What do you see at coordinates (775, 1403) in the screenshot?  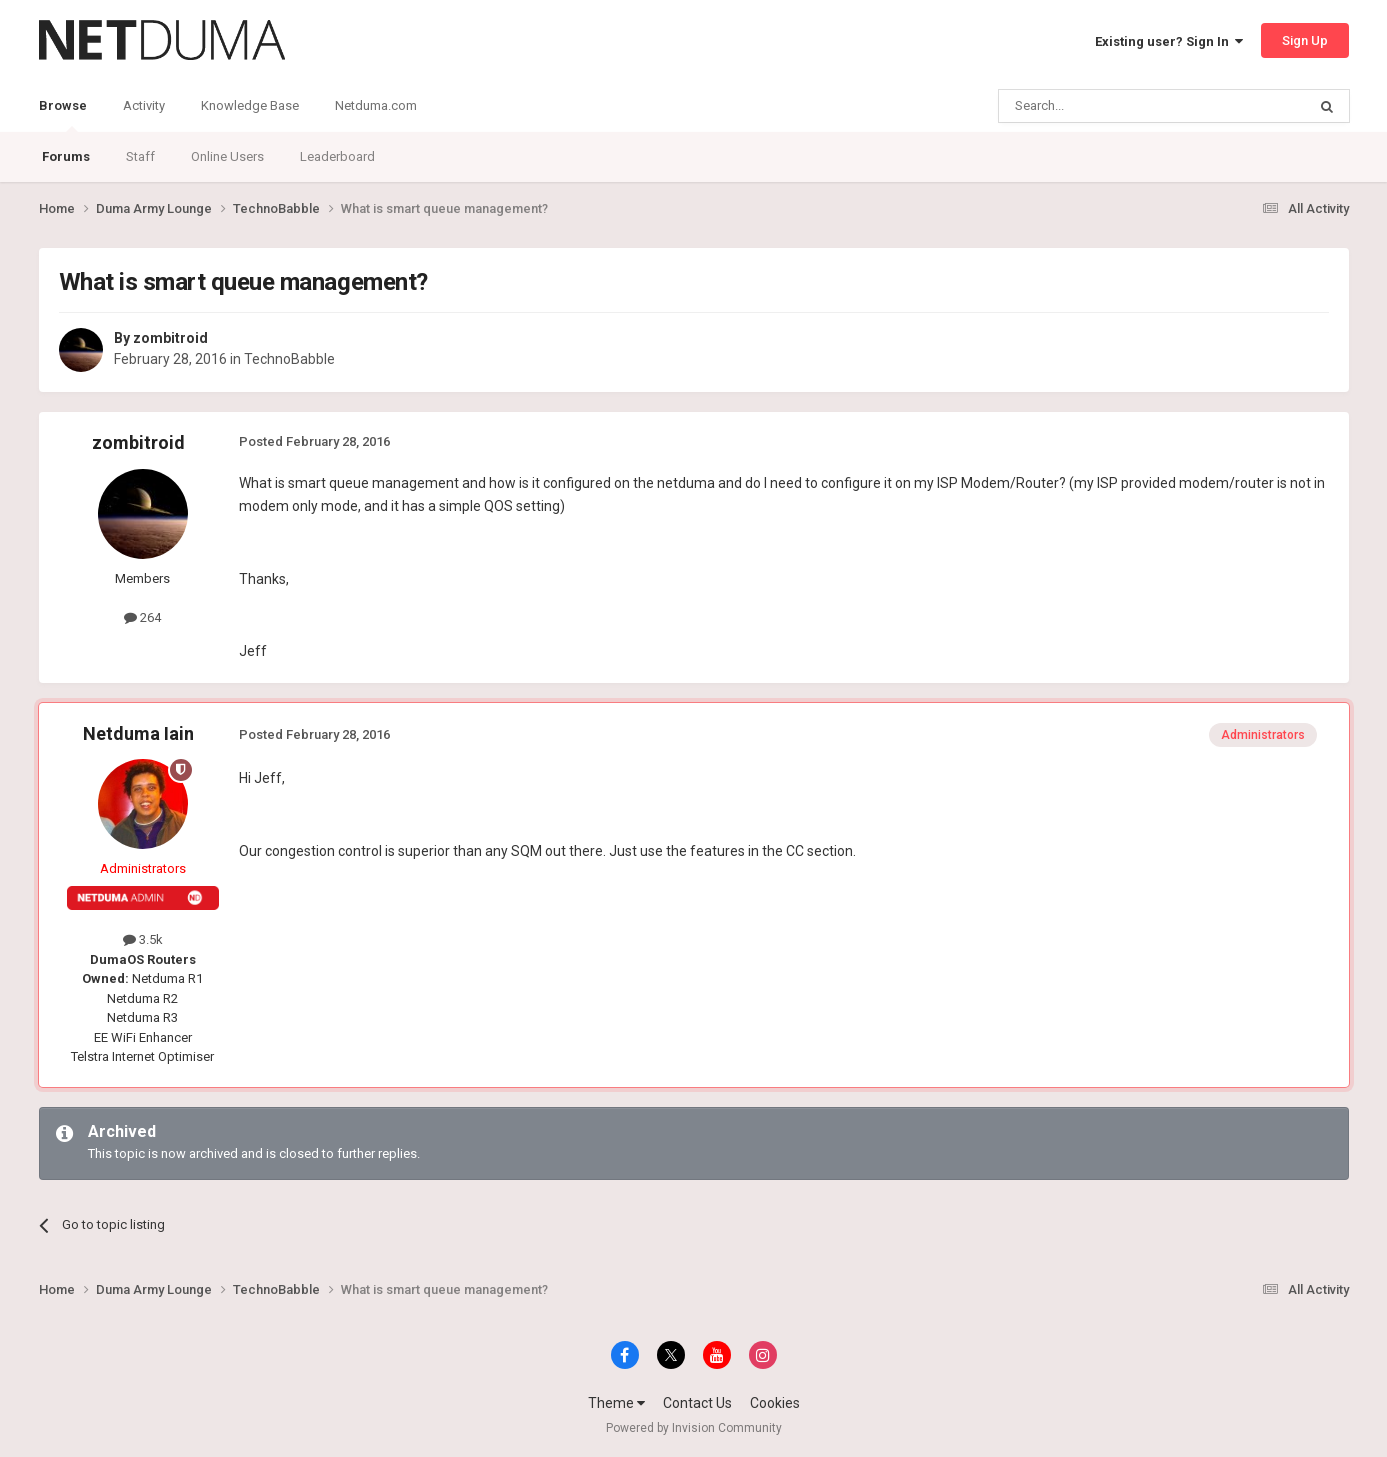 I see `Cookies` at bounding box center [775, 1403].